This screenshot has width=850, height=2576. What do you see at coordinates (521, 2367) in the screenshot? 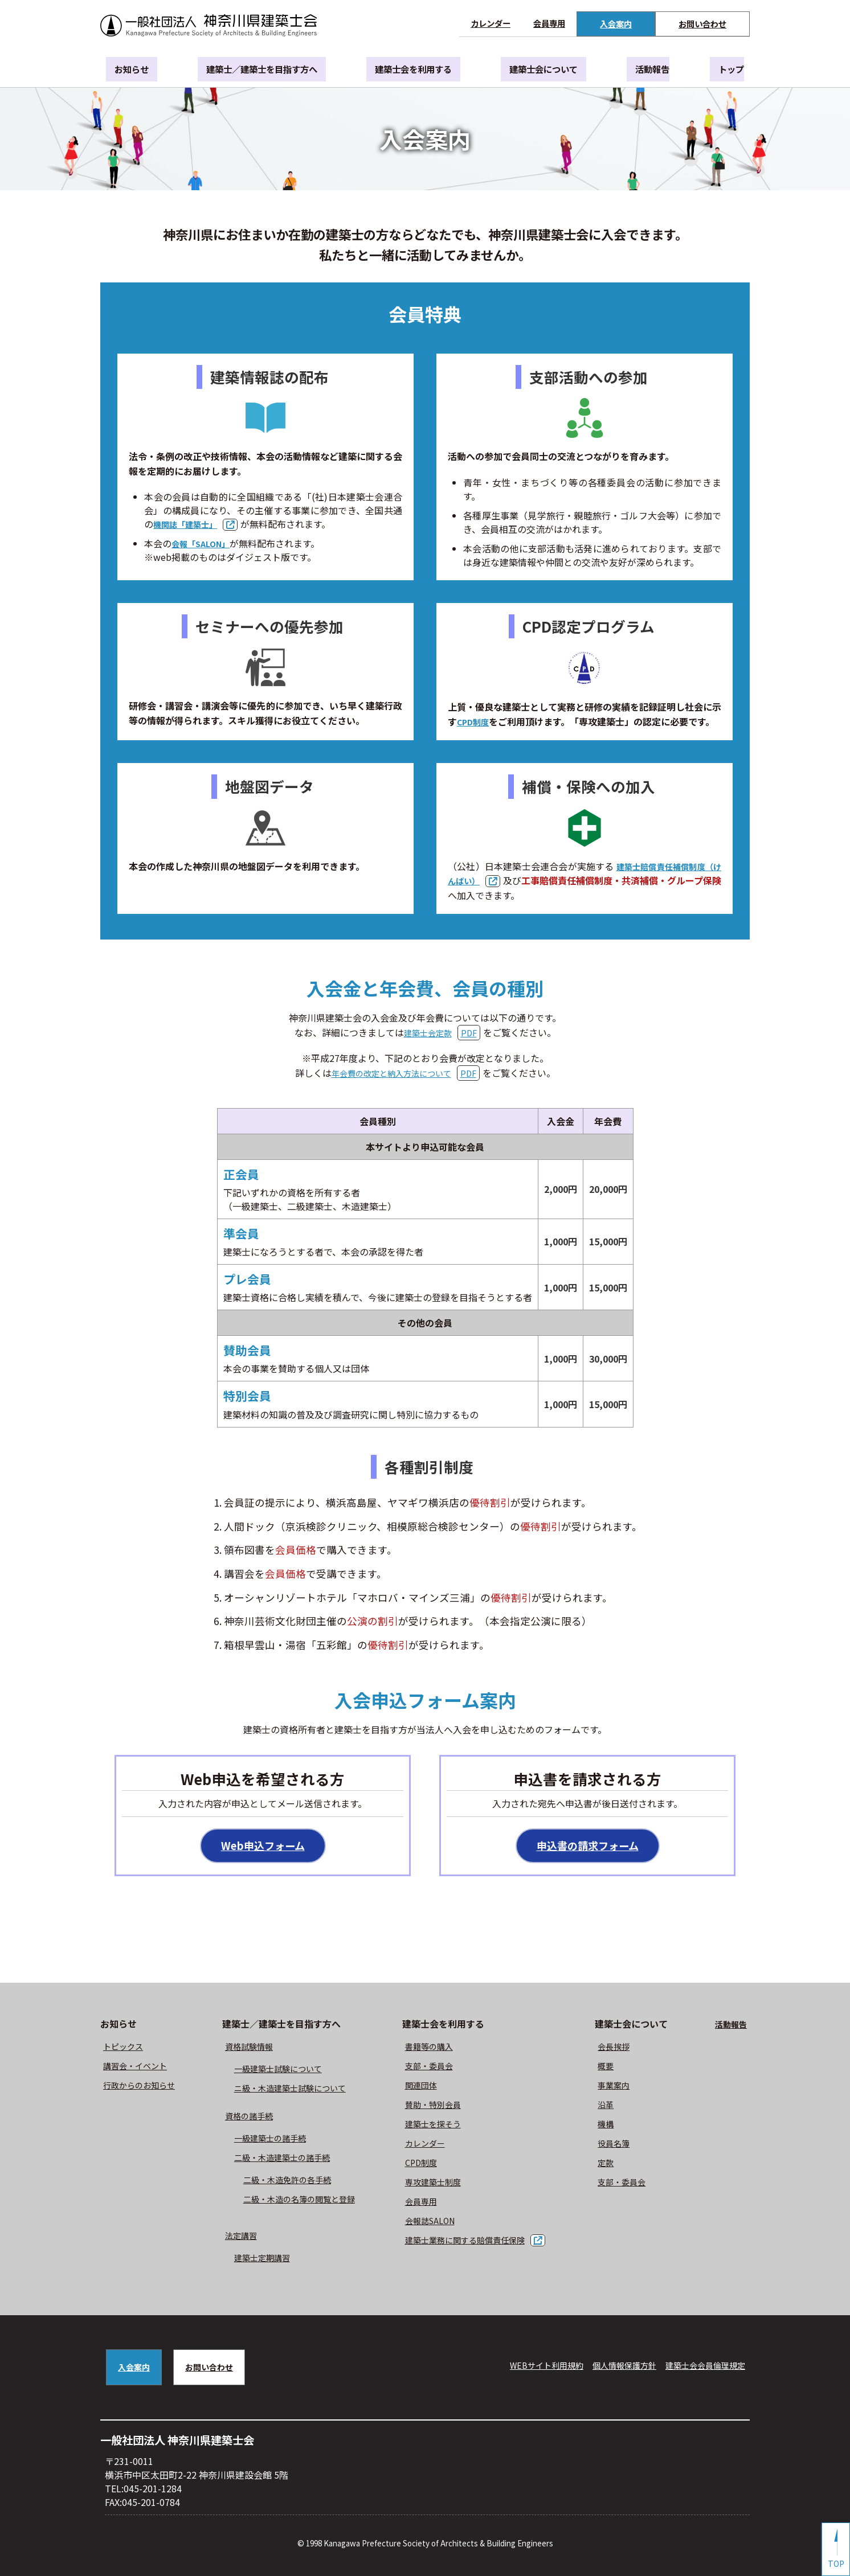
I see `WEBサイト利⽤規約` at bounding box center [521, 2367].